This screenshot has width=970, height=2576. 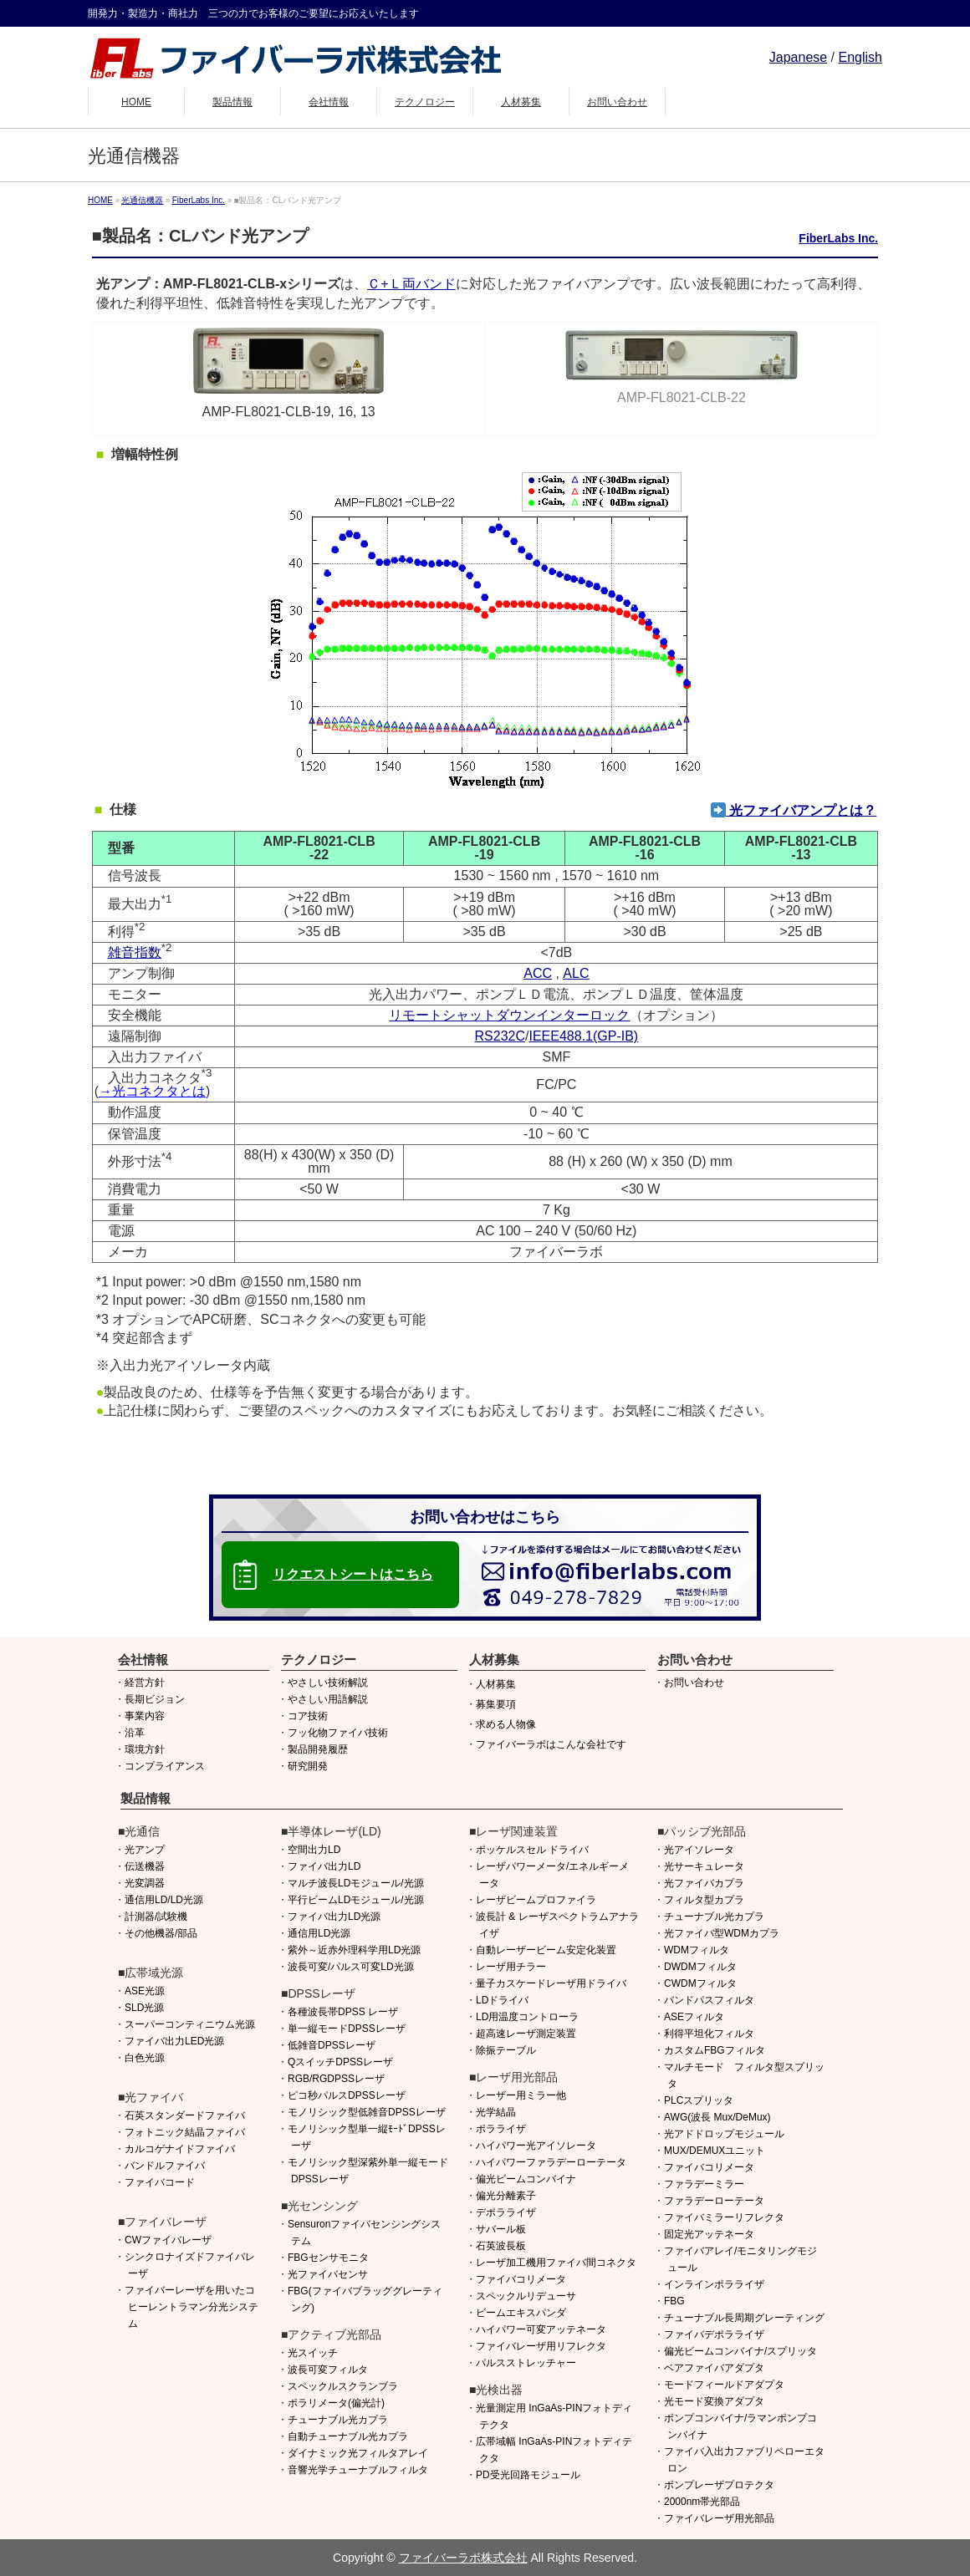 I want to click on ファイバコード, so click(x=160, y=2182).